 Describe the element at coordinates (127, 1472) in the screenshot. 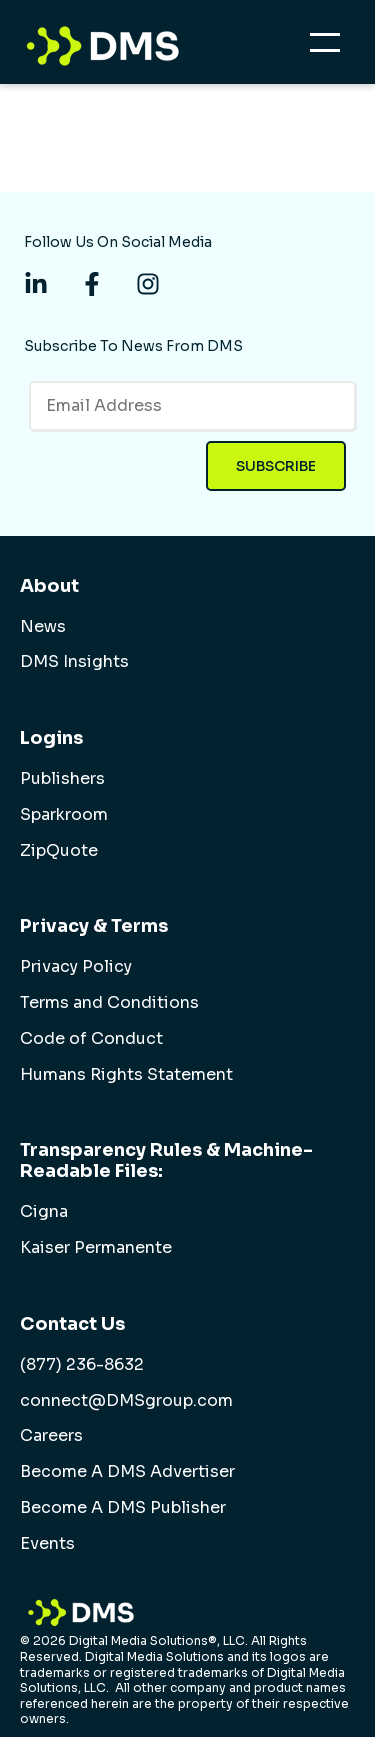

I see `Become A DMS Advertiser [menuitem]` at that location.